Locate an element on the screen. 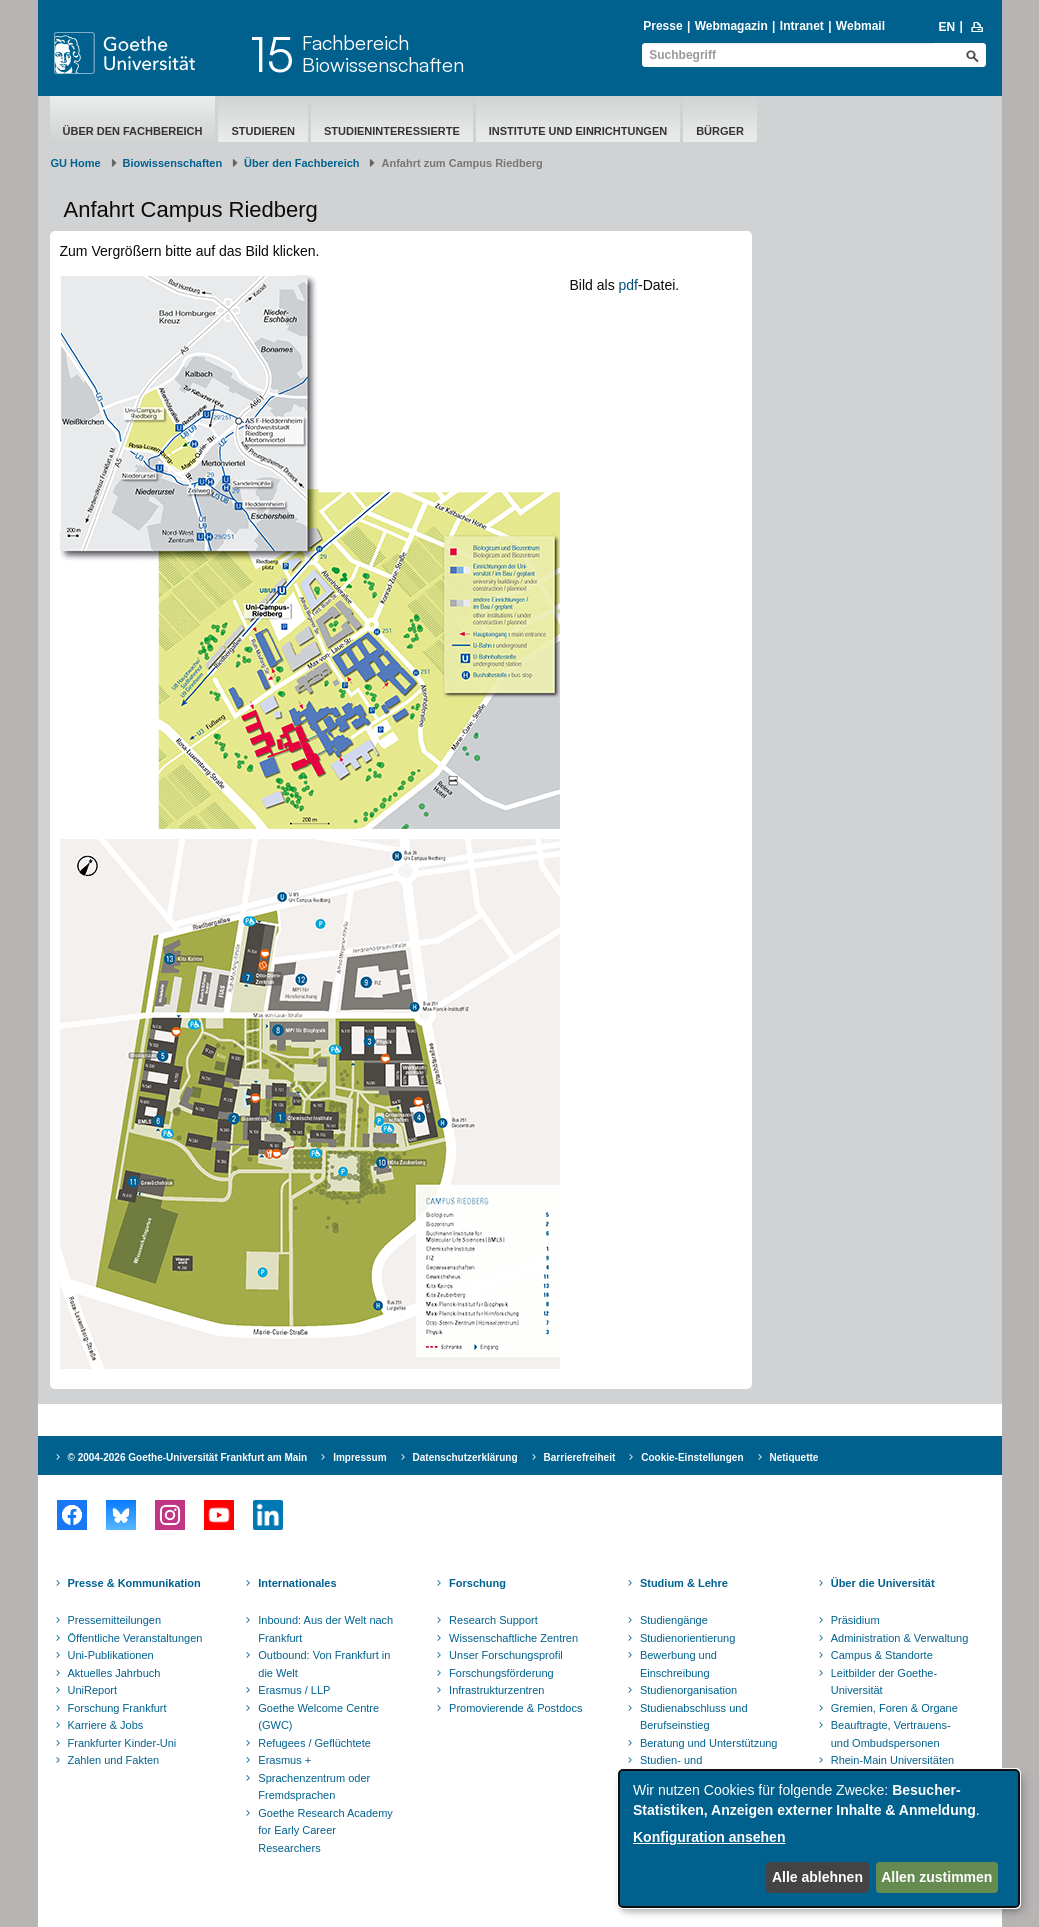 The width and height of the screenshot is (1039, 1927). Aktuelles Jahrbuch is located at coordinates (114, 1673).